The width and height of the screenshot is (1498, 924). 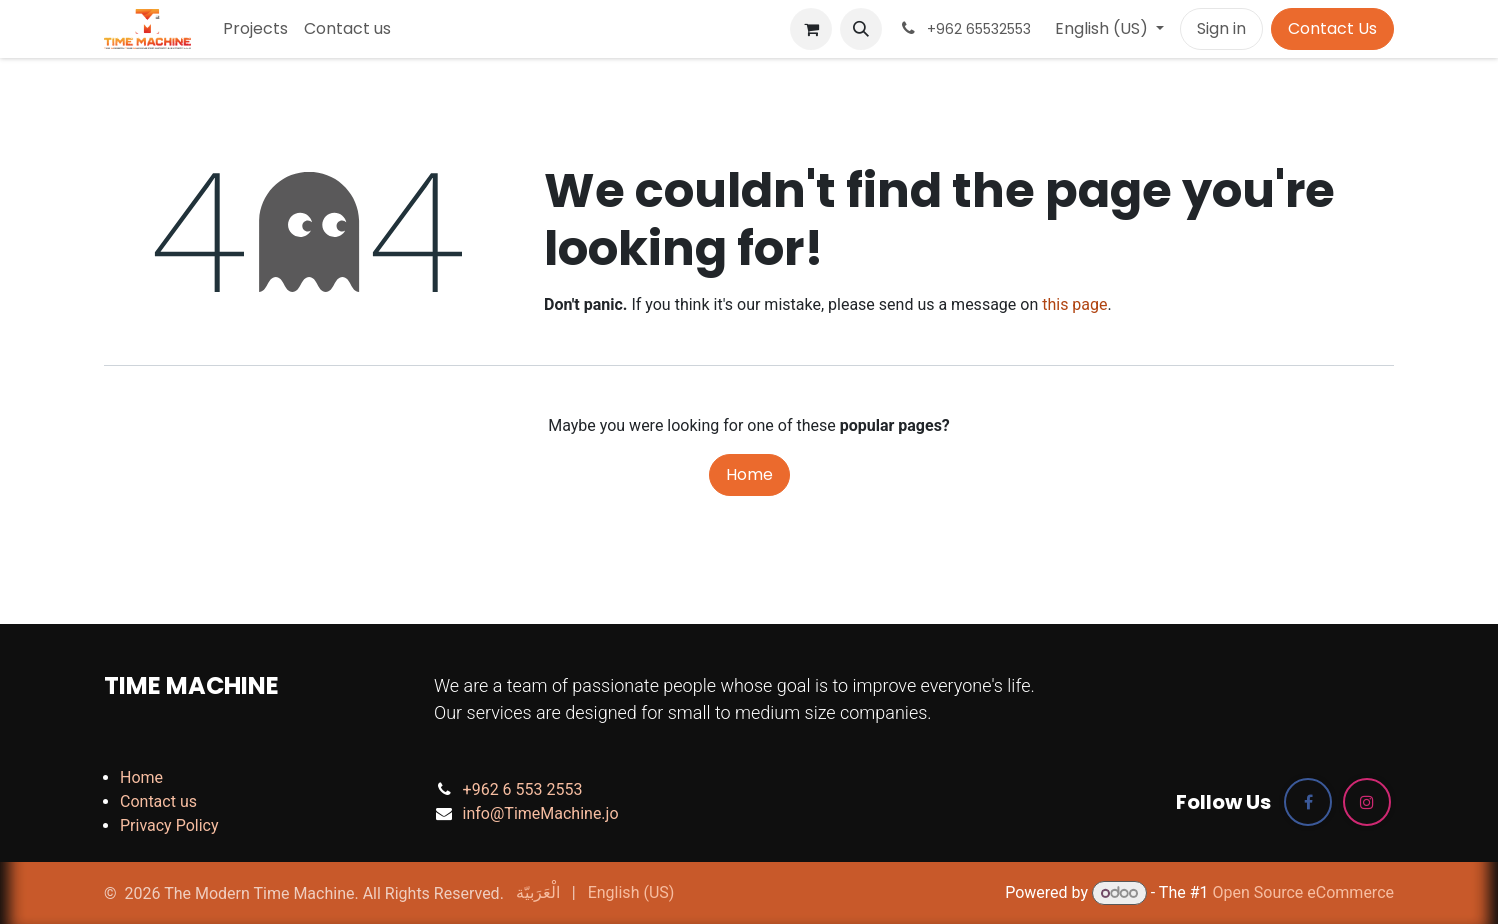 What do you see at coordinates (1308, 802) in the screenshot?
I see `[Facebook]` at bounding box center [1308, 802].